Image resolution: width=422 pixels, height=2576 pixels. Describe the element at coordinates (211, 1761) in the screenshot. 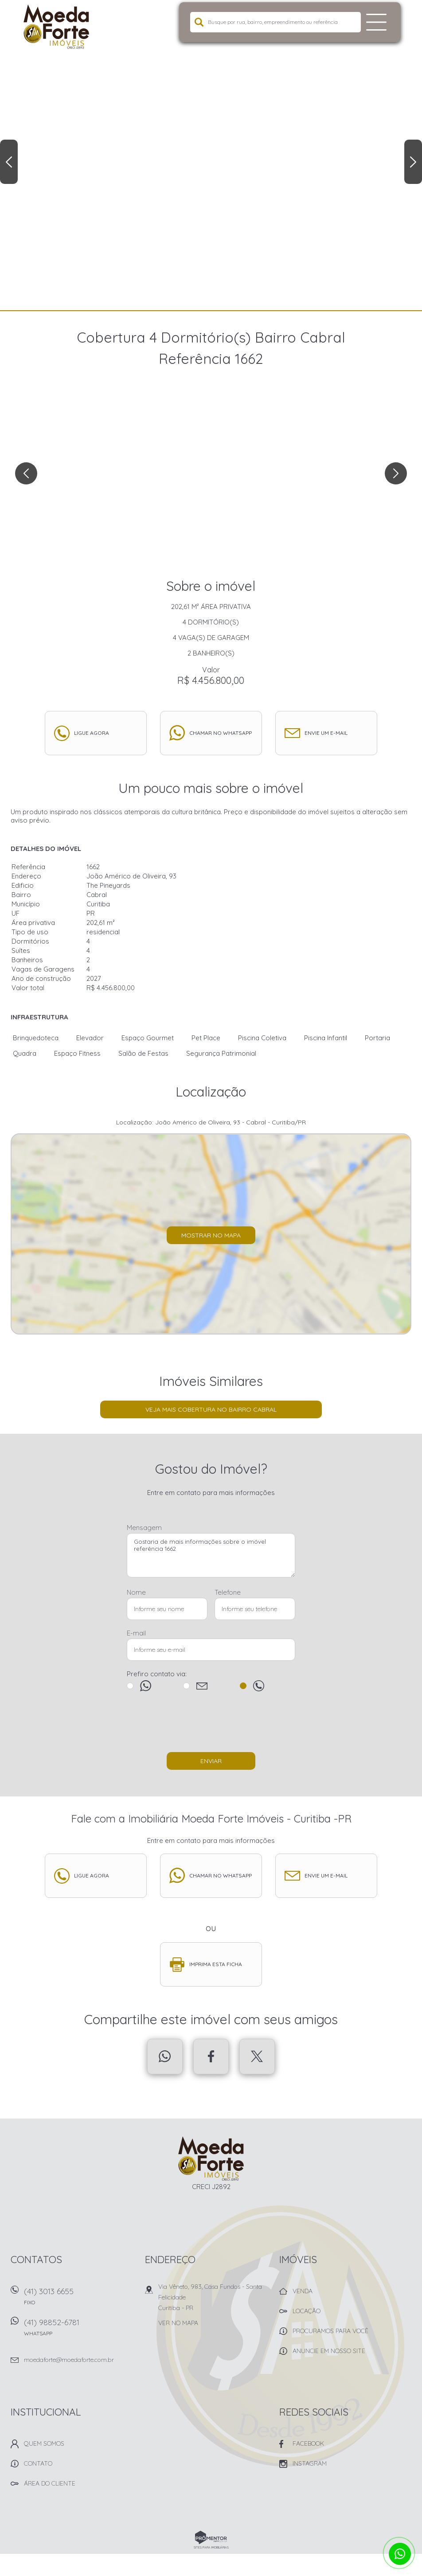

I see `Enviar` at that location.